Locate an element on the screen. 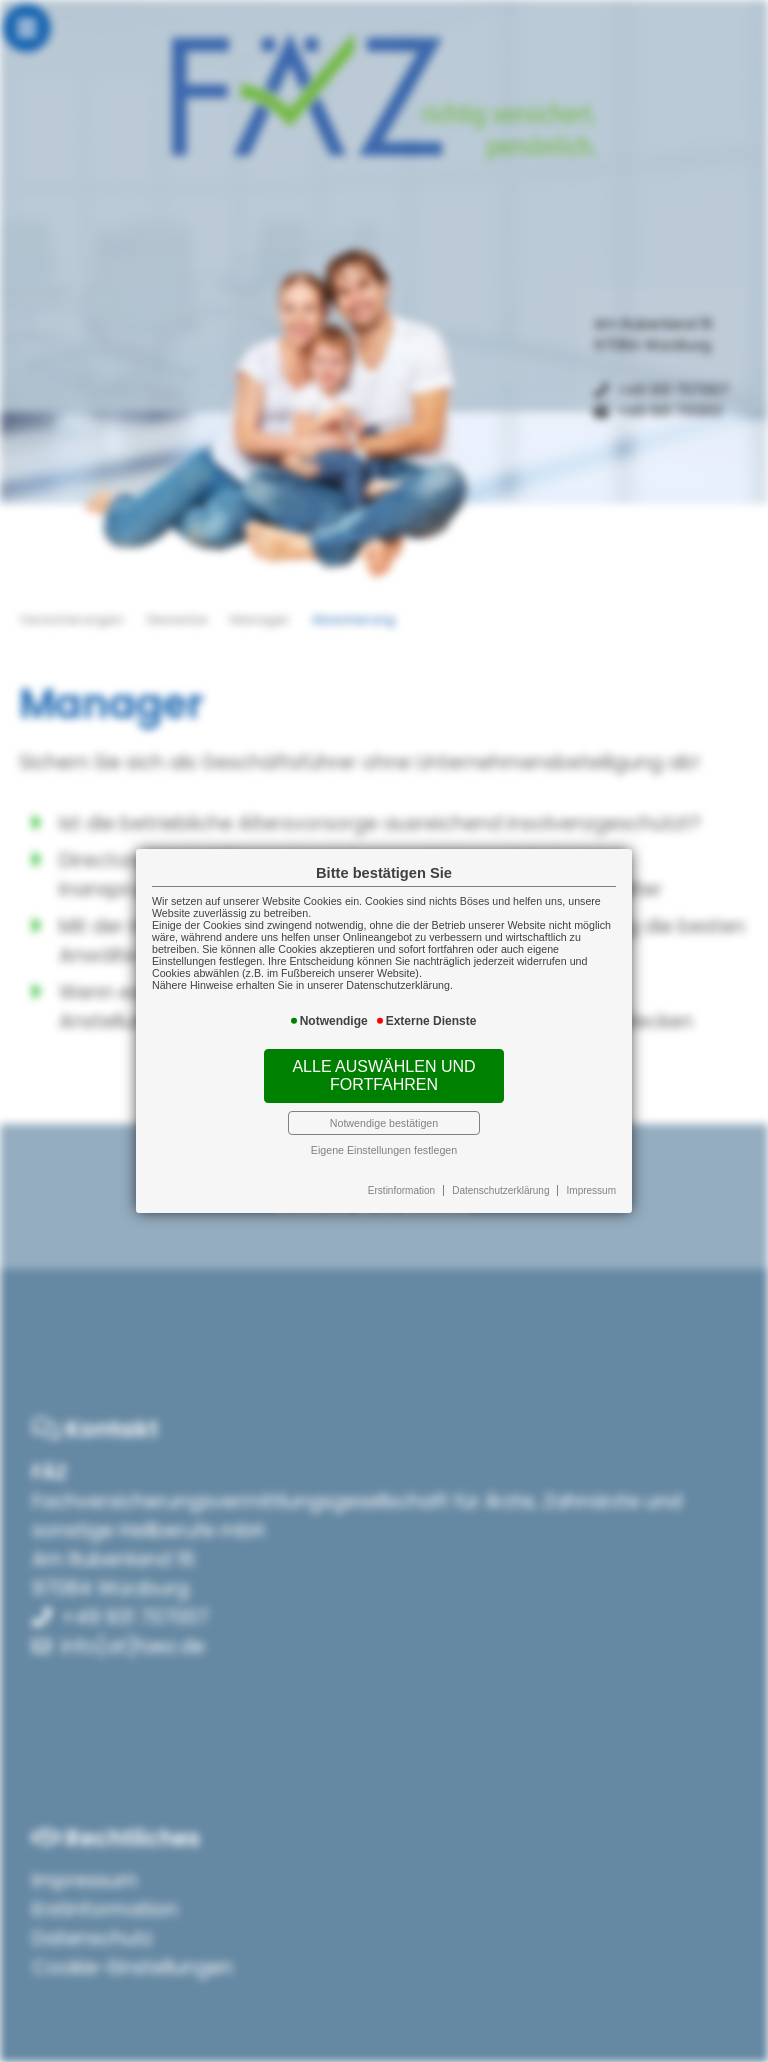  Notwendige bestätigen is located at coordinates (384, 1123).